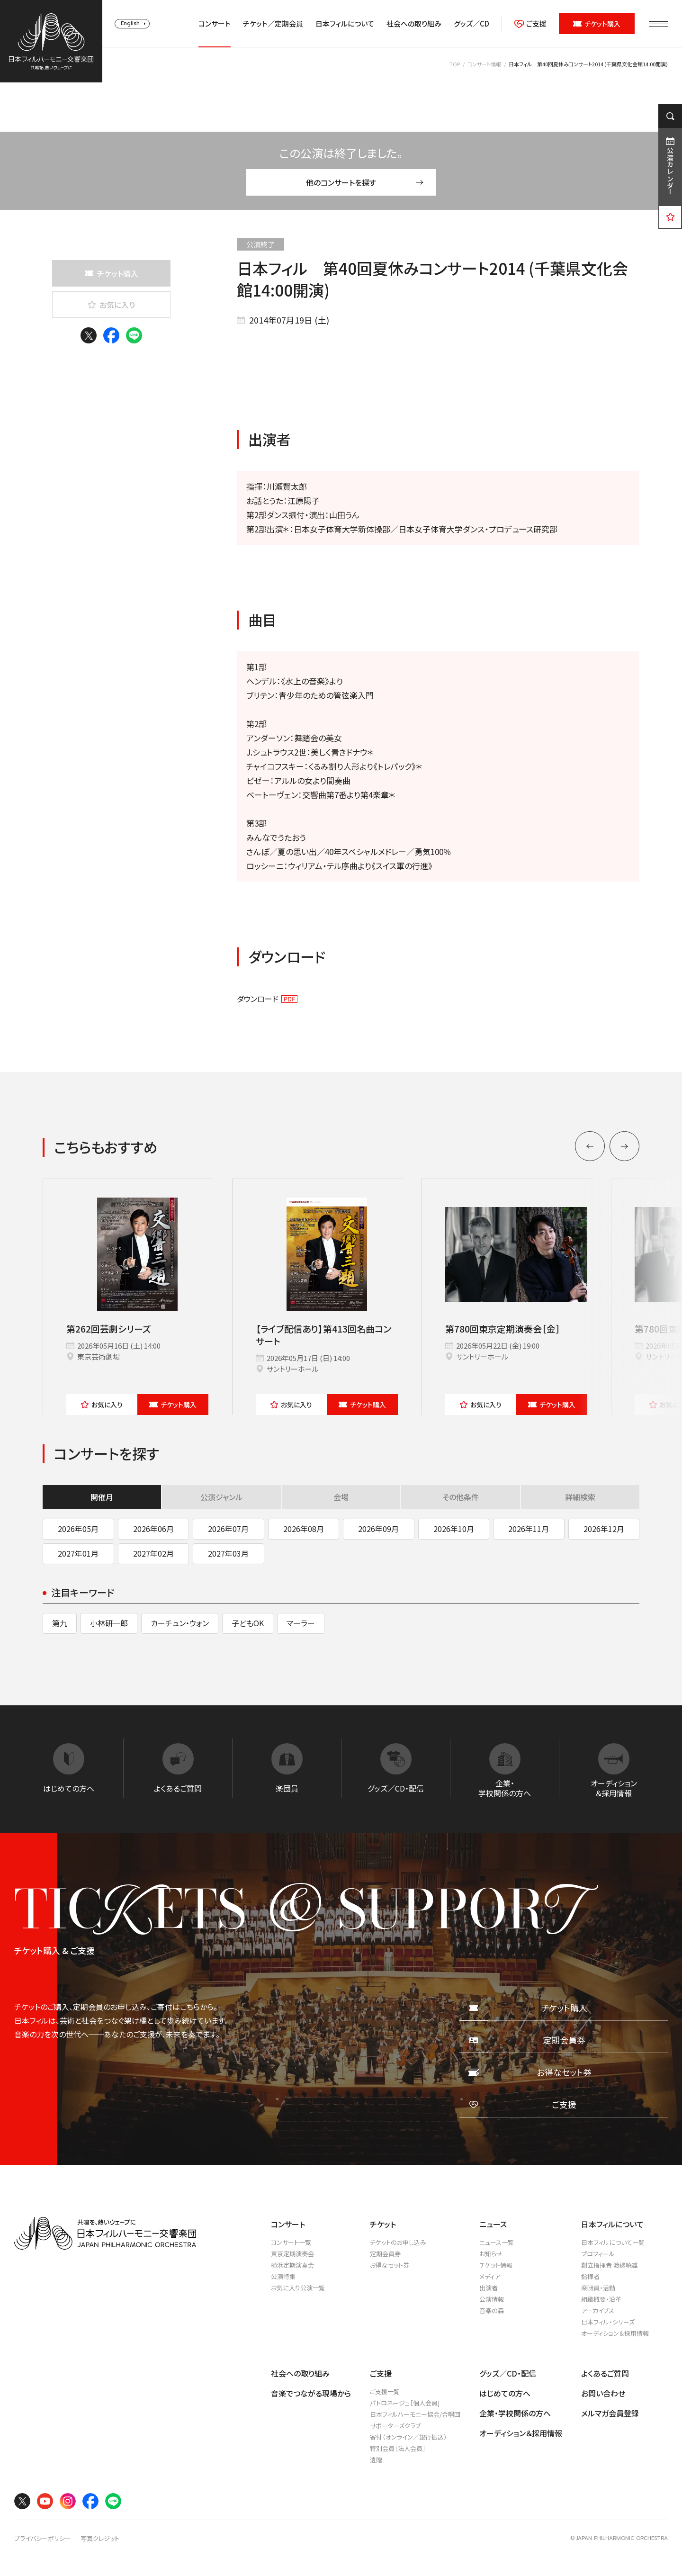 This screenshot has height=2576, width=682. Describe the element at coordinates (453, 1528) in the screenshot. I see `2026年10月` at that location.